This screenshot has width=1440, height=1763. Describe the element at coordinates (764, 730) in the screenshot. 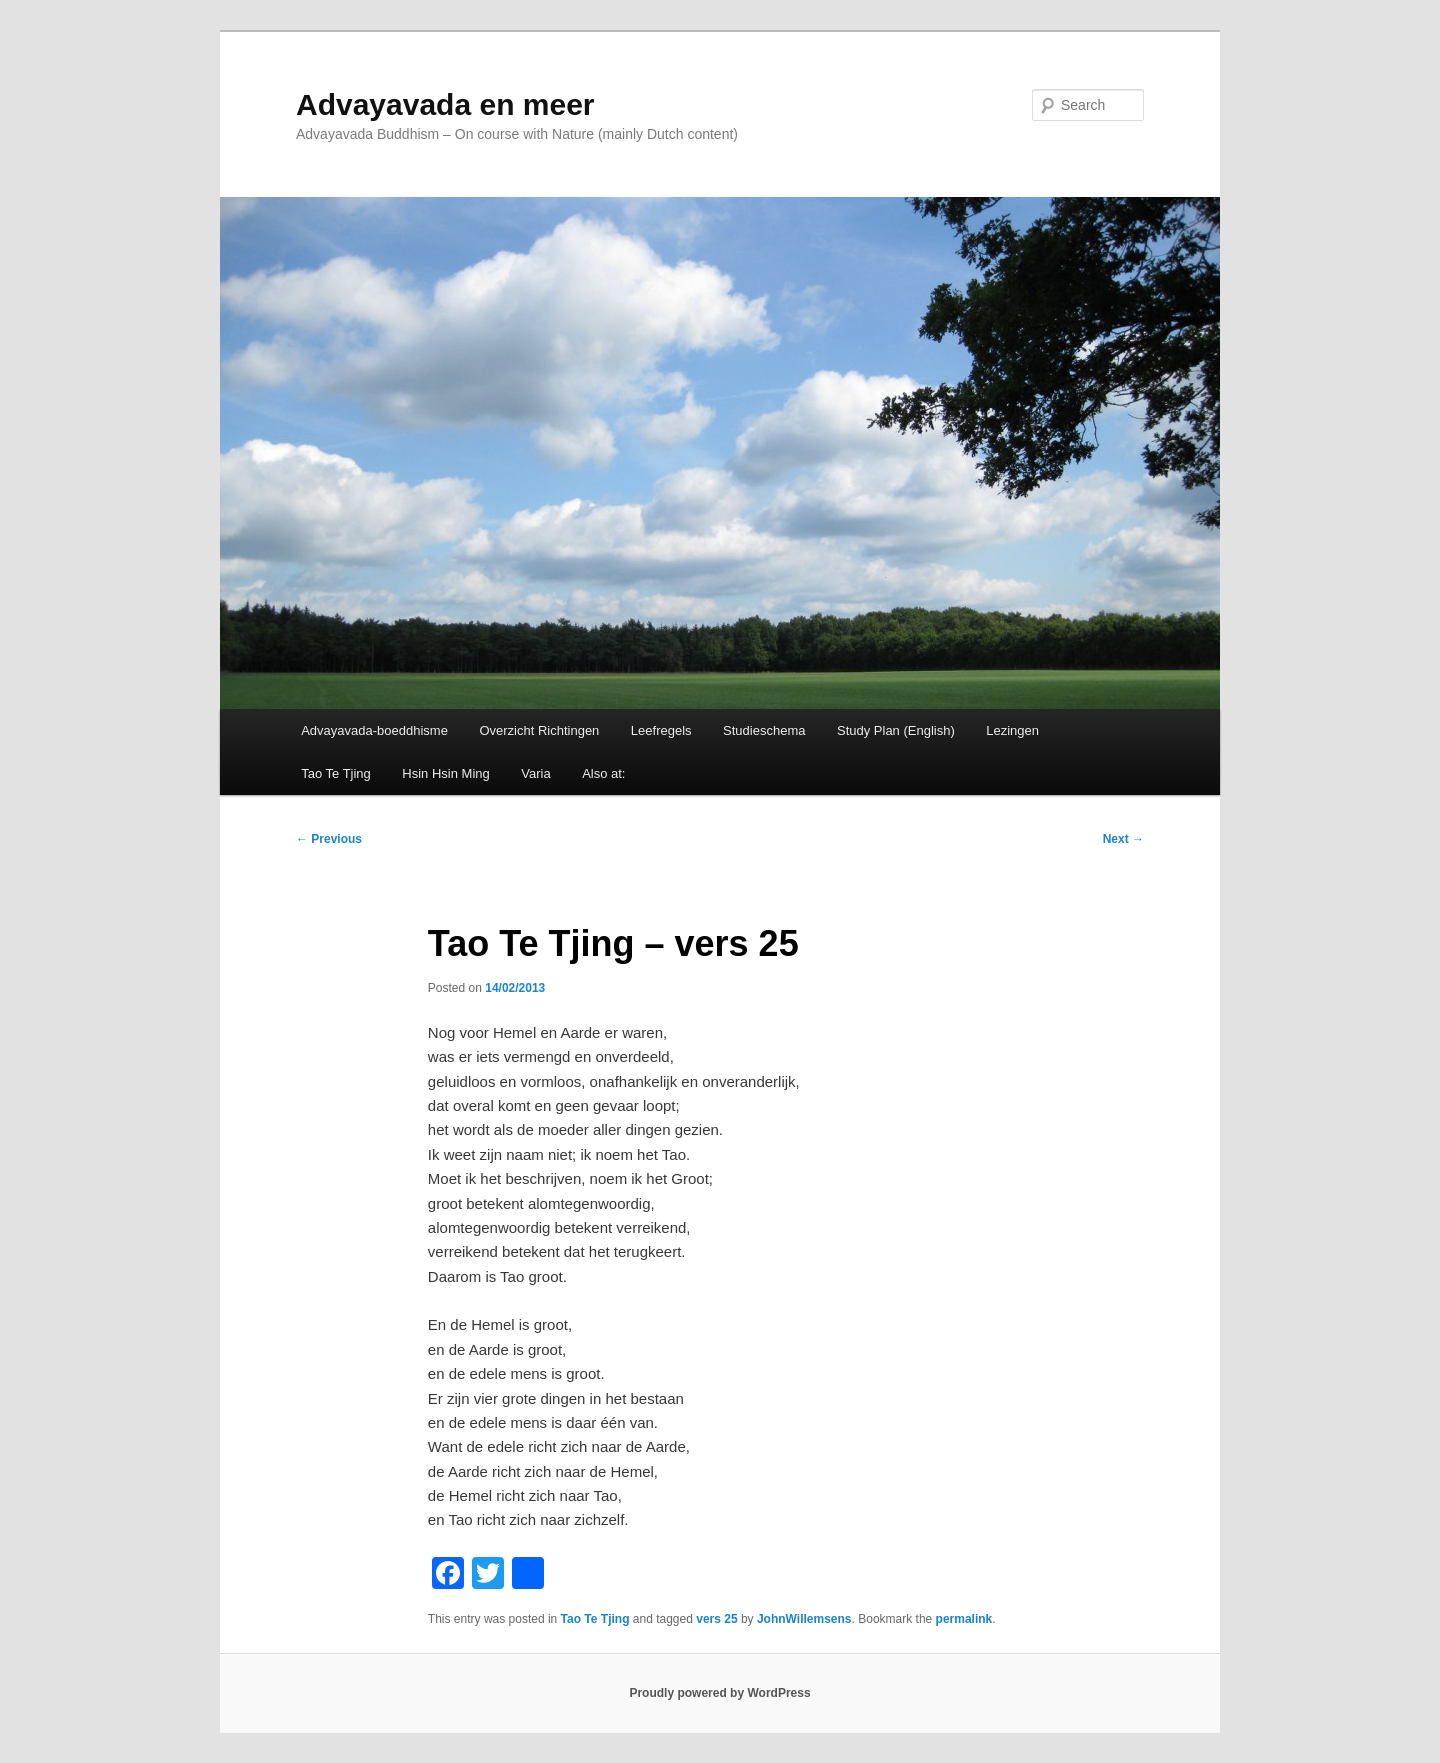

I see `Studieschema` at that location.